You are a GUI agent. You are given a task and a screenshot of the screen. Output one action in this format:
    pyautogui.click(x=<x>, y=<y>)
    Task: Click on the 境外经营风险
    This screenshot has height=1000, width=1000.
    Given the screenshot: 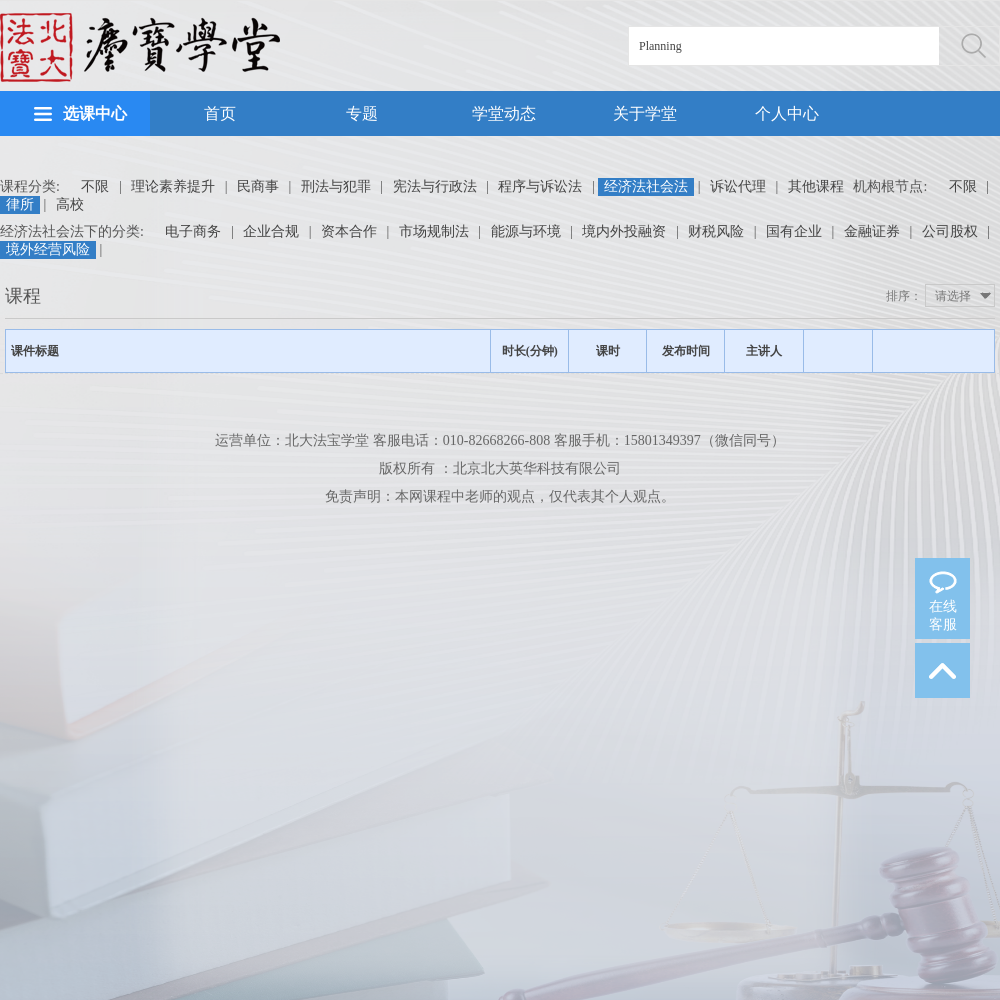 What is the action you would take?
    pyautogui.click(x=48, y=249)
    